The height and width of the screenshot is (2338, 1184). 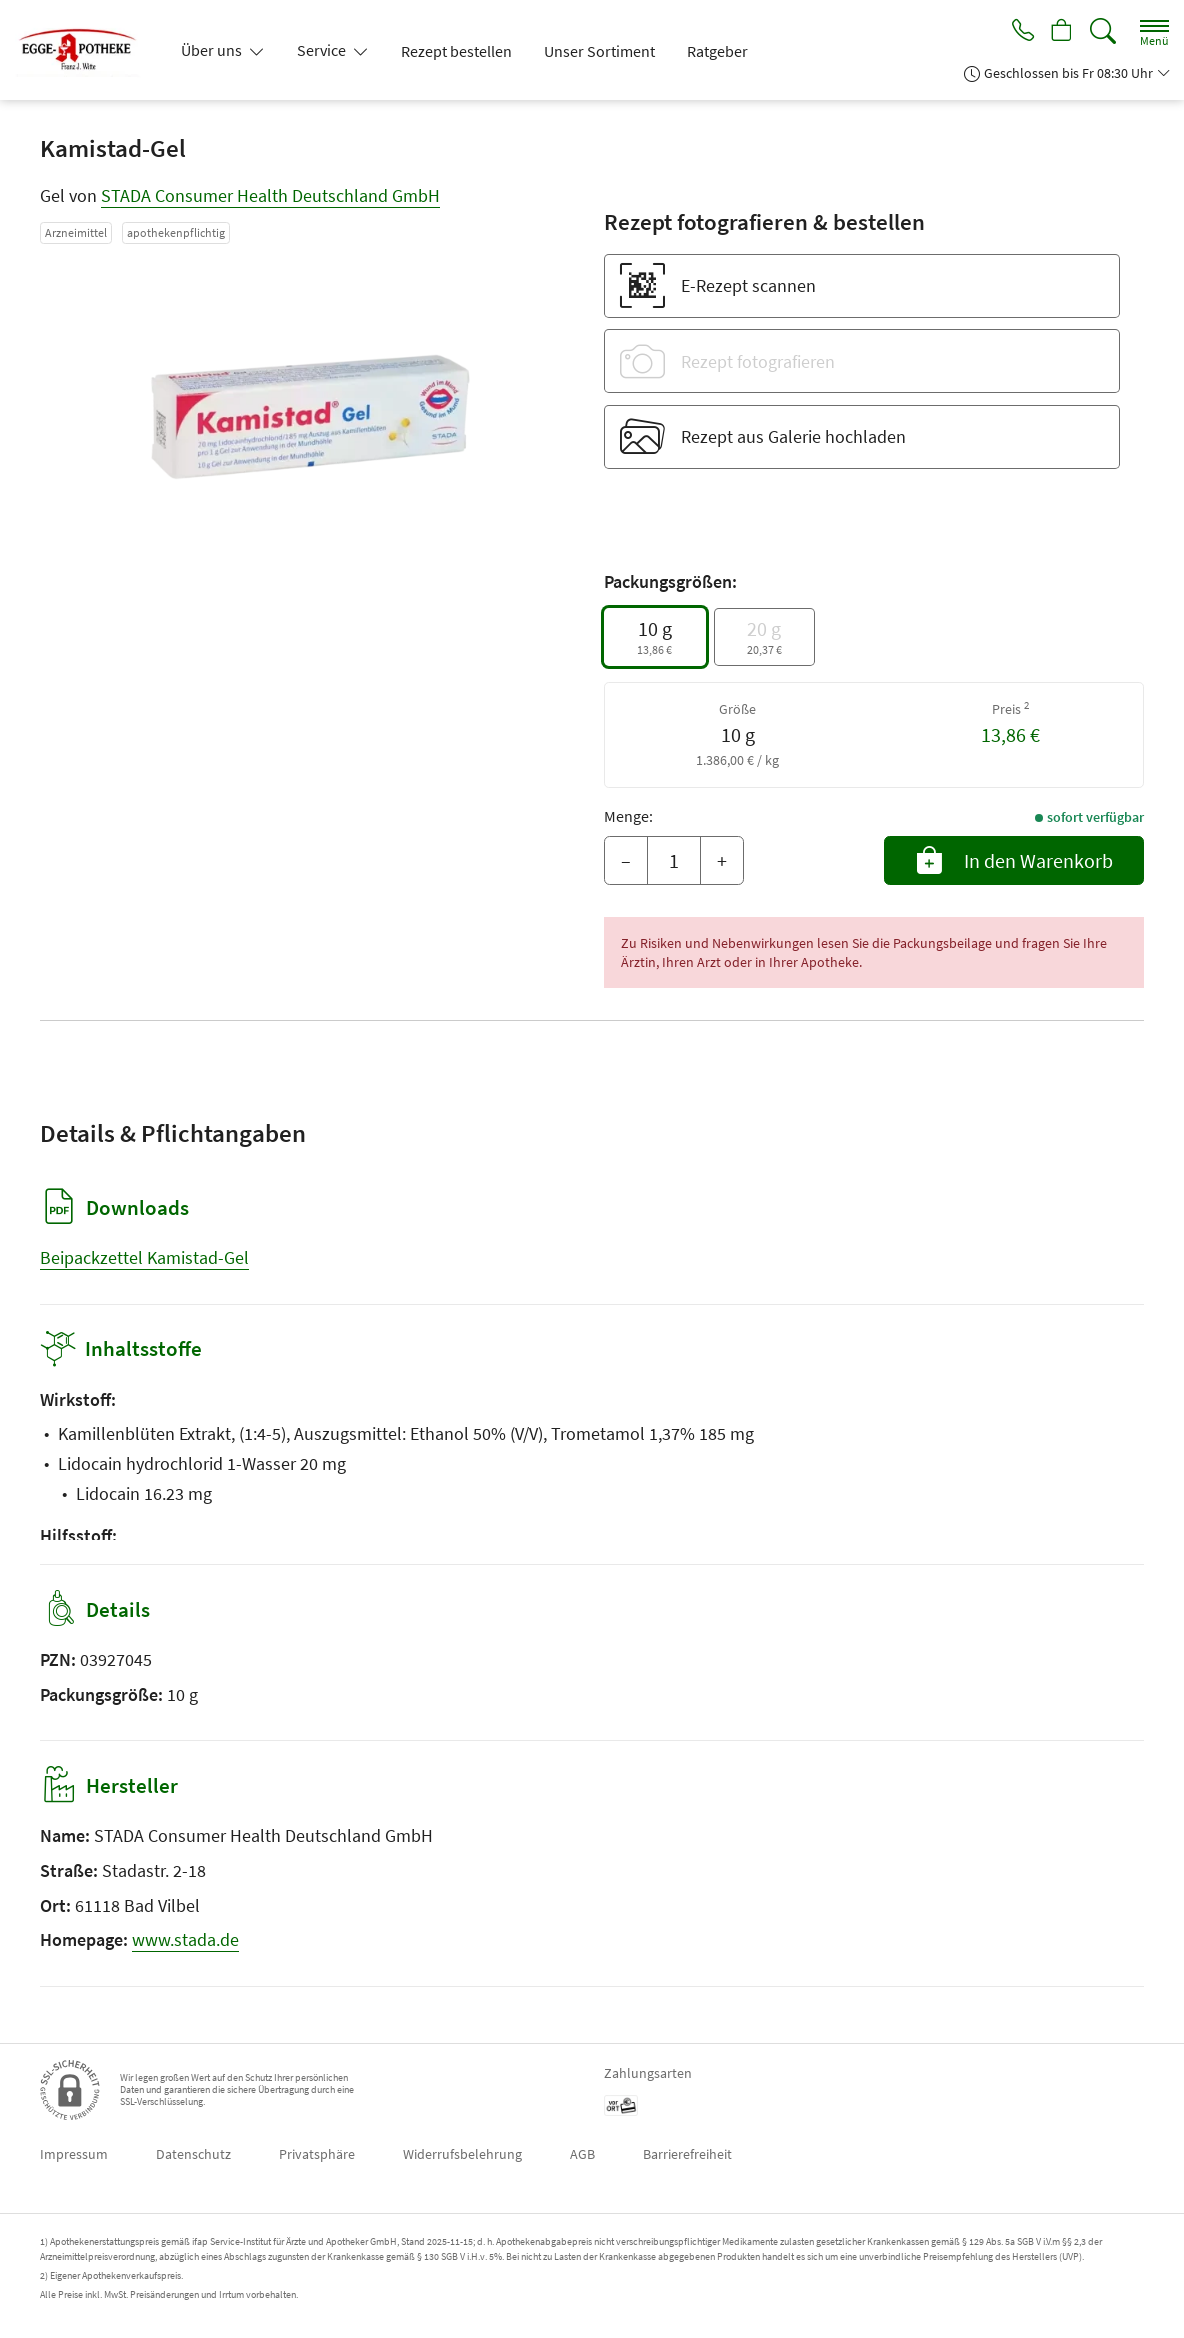 I want to click on Privatsphäre, so click(x=317, y=2154).